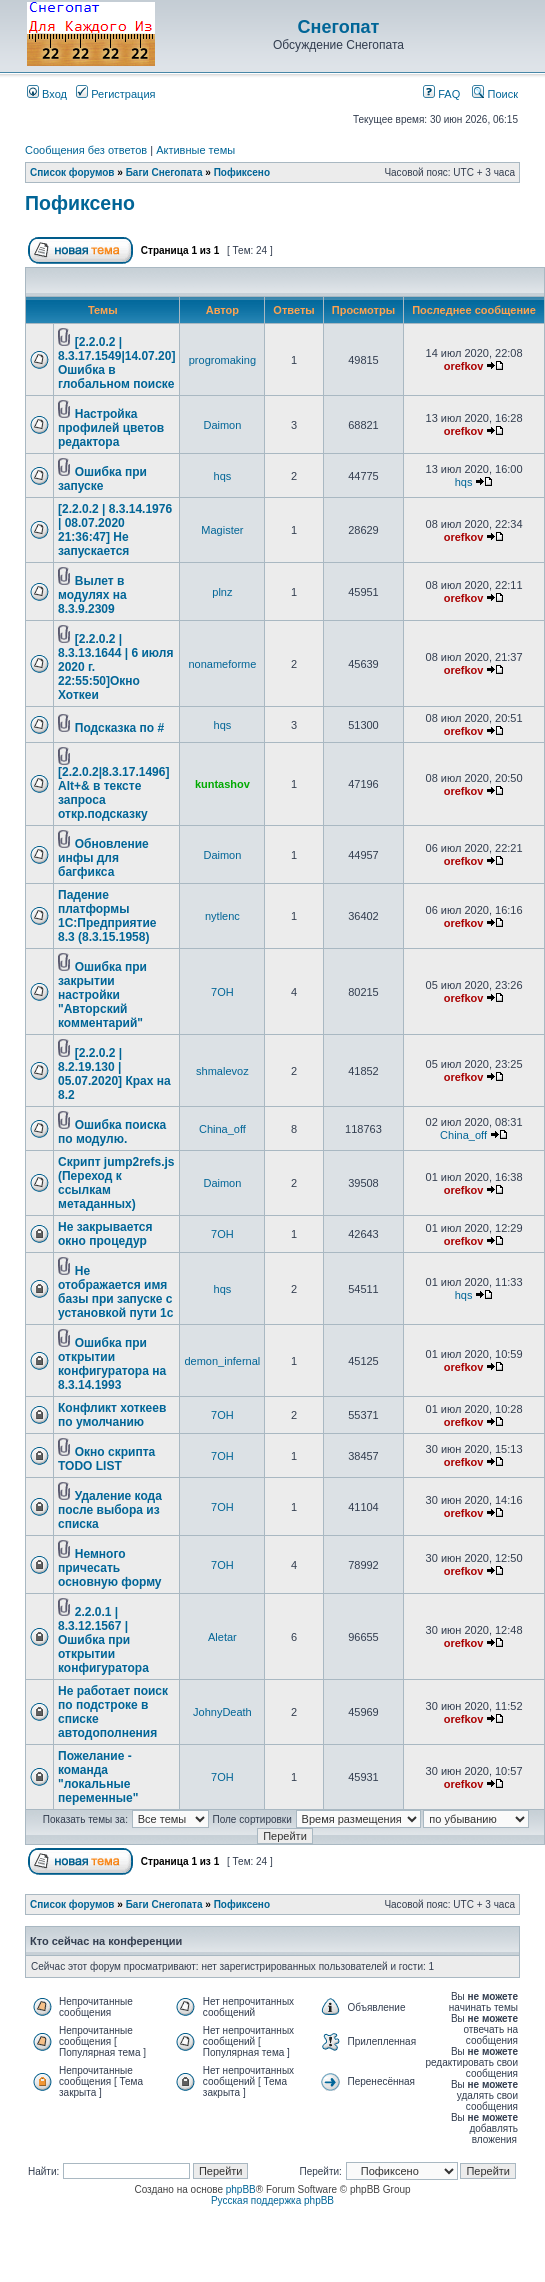 The height and width of the screenshot is (2282, 545). Describe the element at coordinates (72, 172) in the screenshot. I see `Список форумов` at that location.